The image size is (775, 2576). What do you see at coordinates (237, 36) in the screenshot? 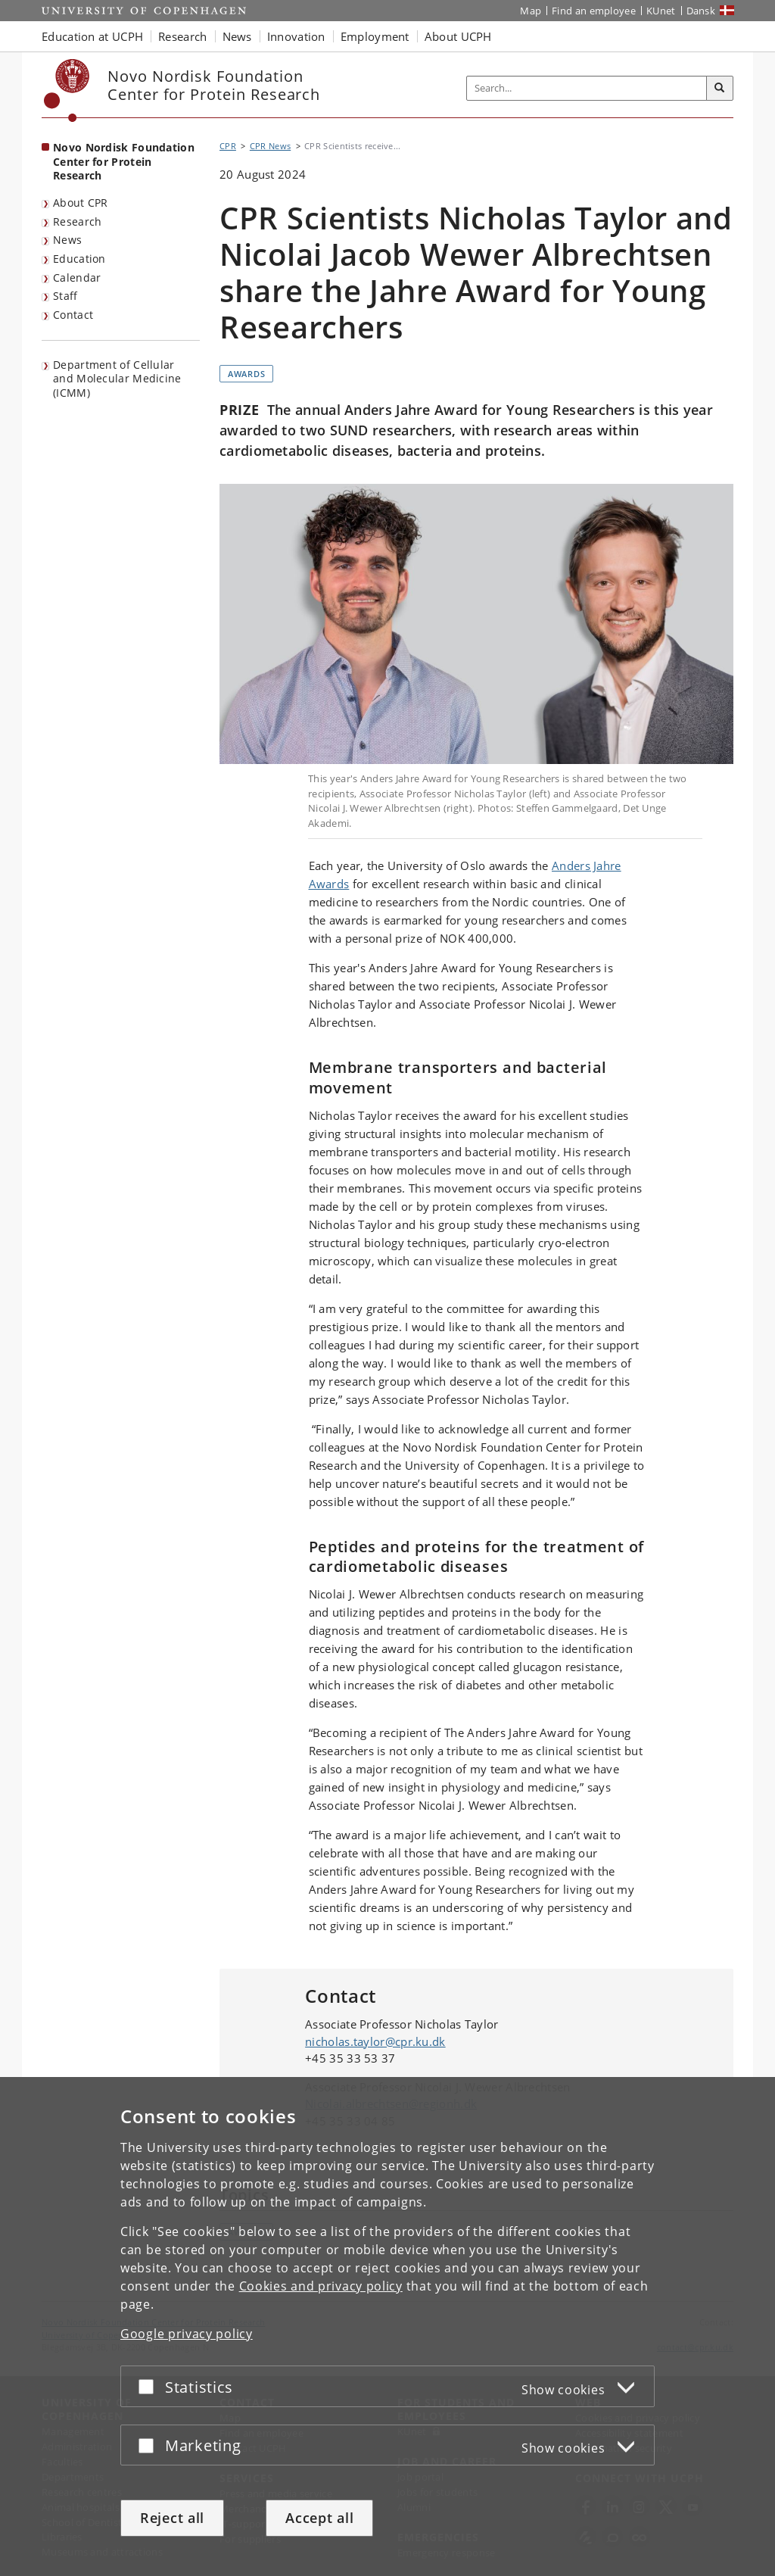
I see `News [button]` at bounding box center [237, 36].